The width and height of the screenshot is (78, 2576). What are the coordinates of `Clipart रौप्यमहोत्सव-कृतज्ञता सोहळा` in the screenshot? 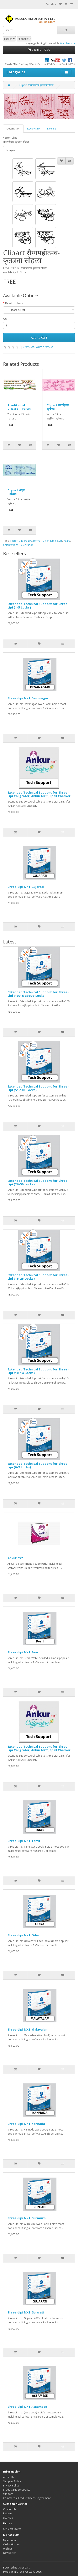 It's located at (36, 85).